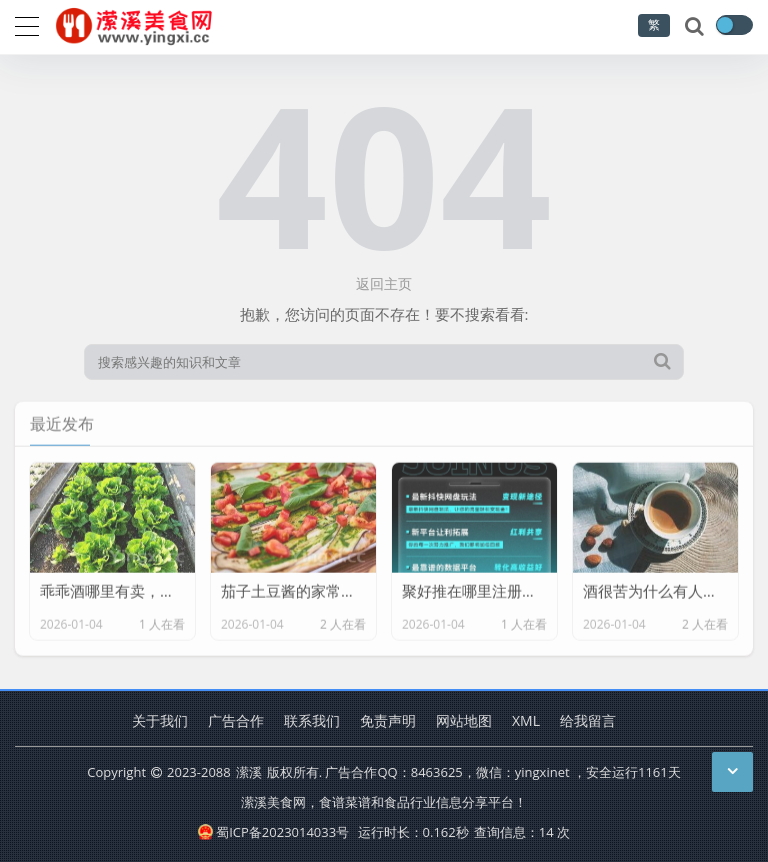 The image size is (768, 862). Describe the element at coordinates (388, 720) in the screenshot. I see `免责声明` at that location.